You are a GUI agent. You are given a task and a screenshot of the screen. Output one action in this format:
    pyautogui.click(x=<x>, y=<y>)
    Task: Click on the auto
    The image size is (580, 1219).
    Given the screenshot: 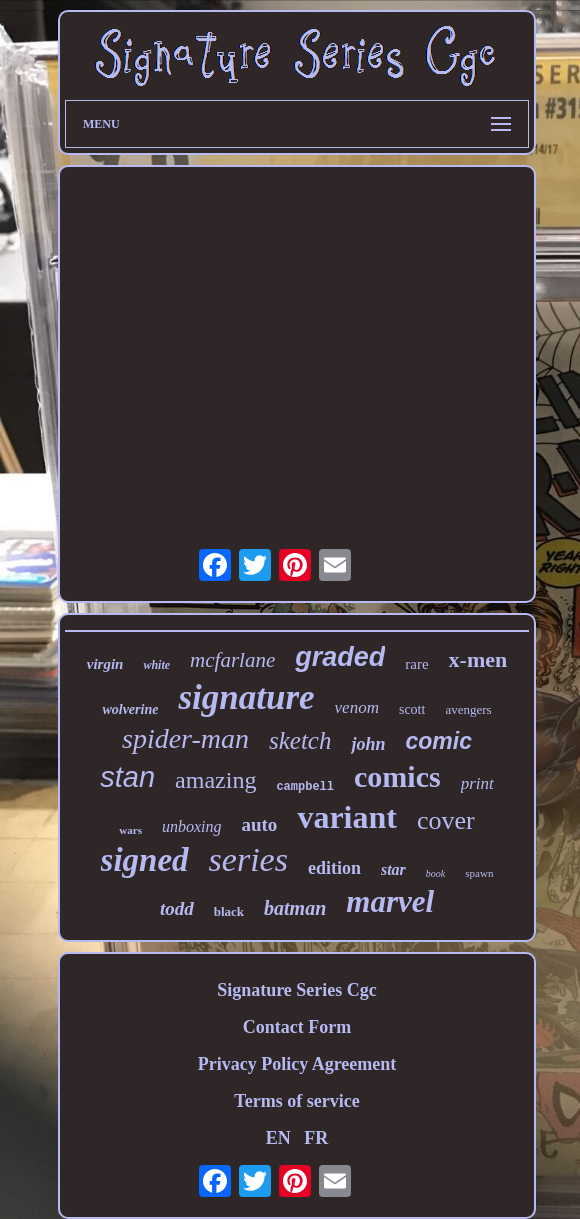 What is the action you would take?
    pyautogui.click(x=259, y=824)
    